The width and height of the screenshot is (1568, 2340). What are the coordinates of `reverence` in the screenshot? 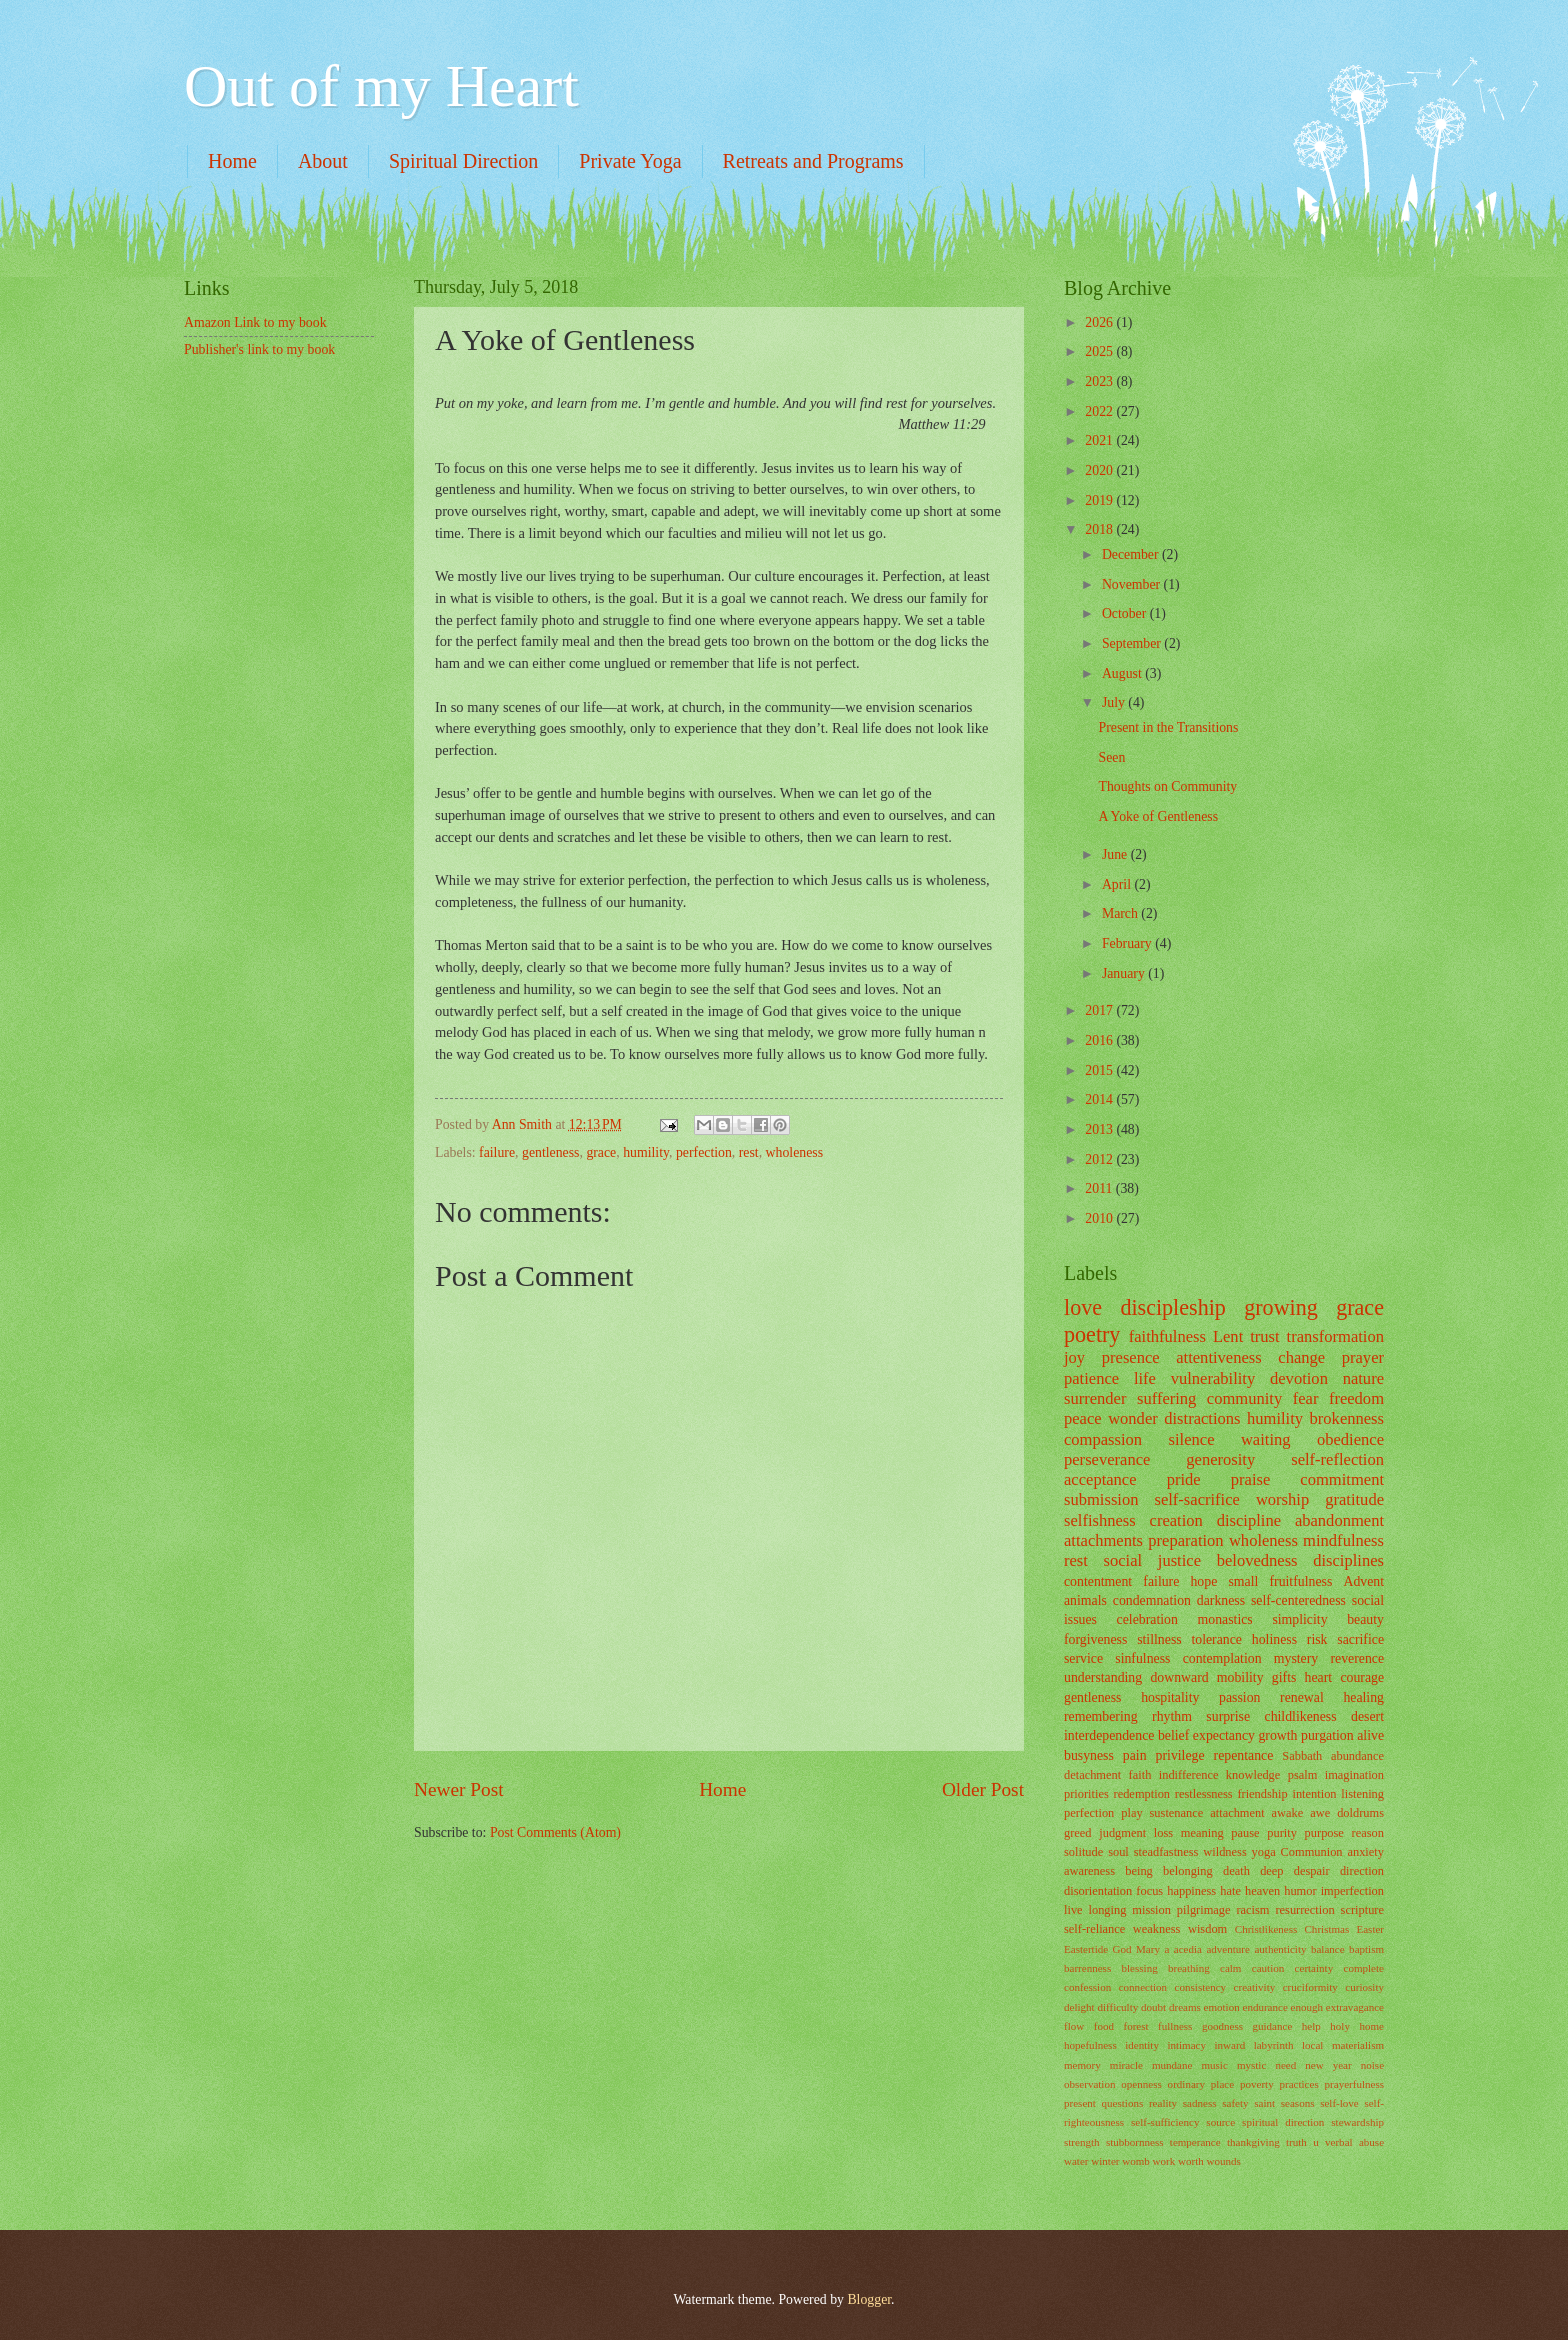 It's located at (1357, 1658).